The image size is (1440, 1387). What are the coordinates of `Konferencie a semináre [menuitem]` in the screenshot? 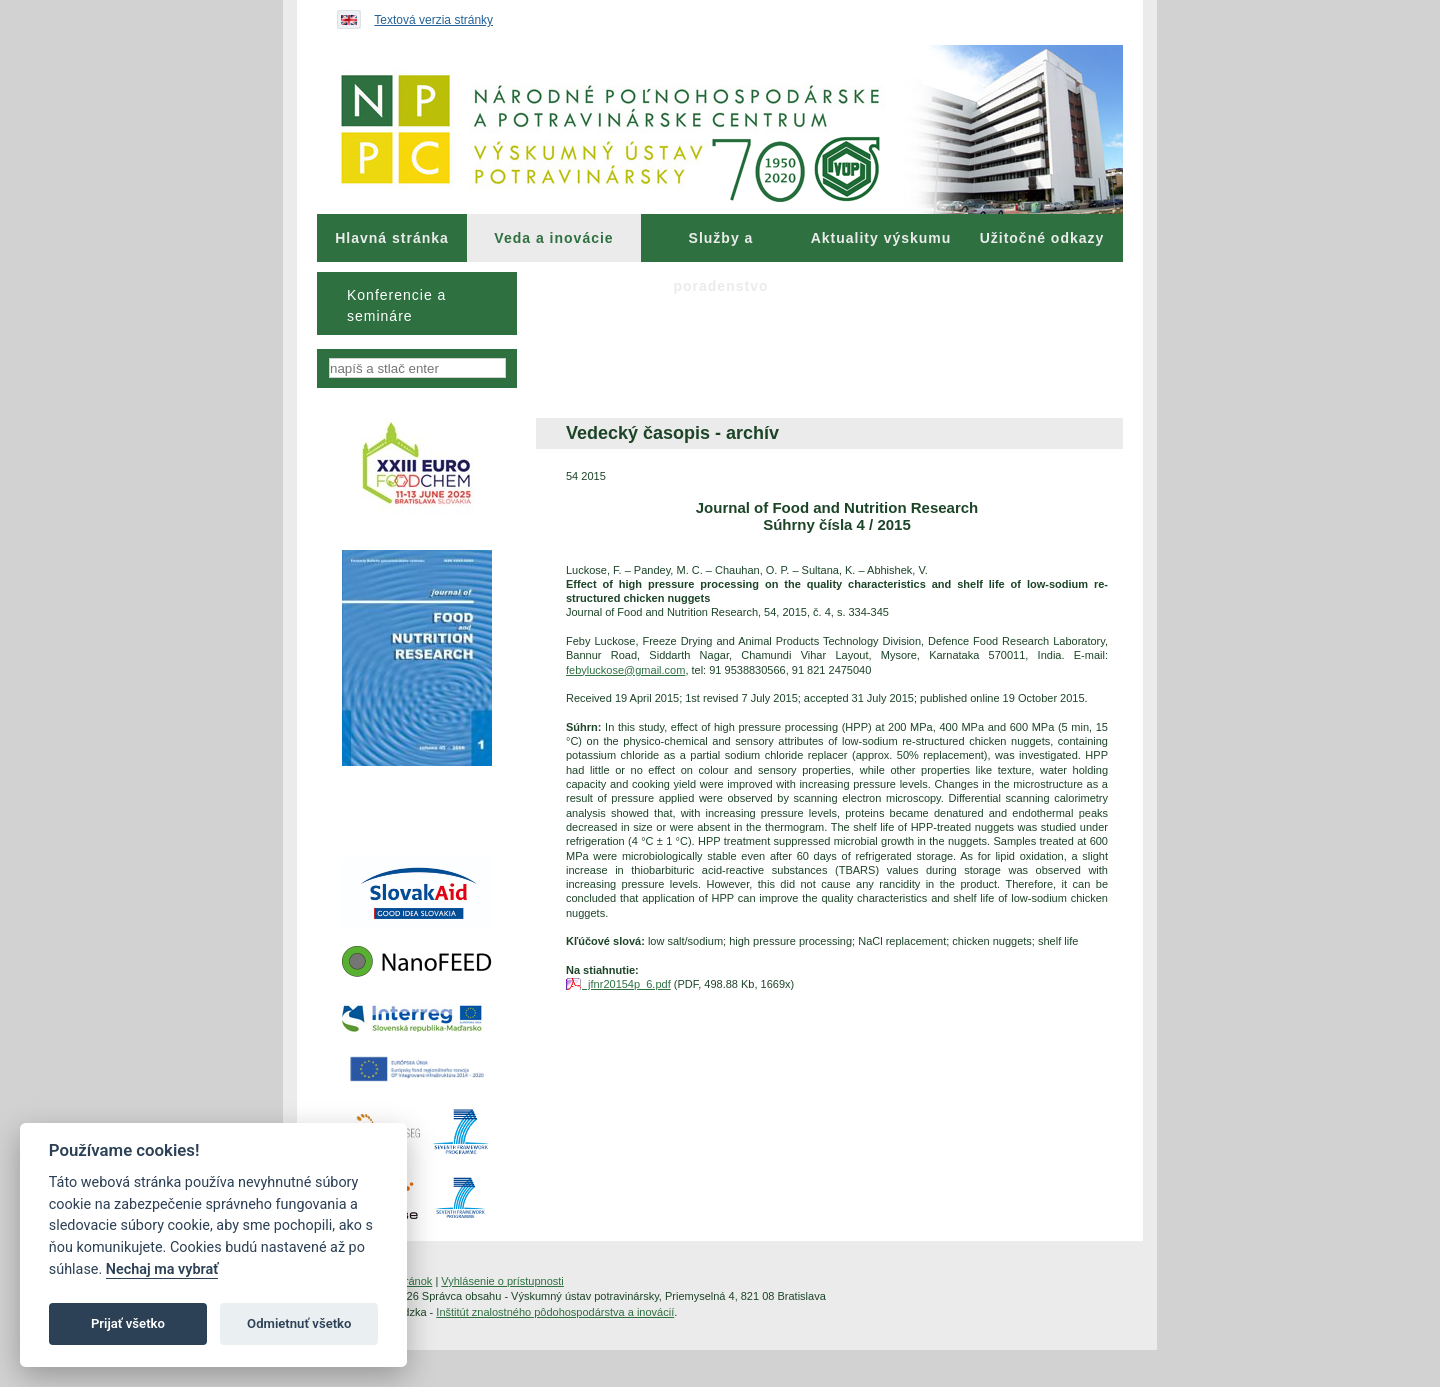 It's located at (396, 305).